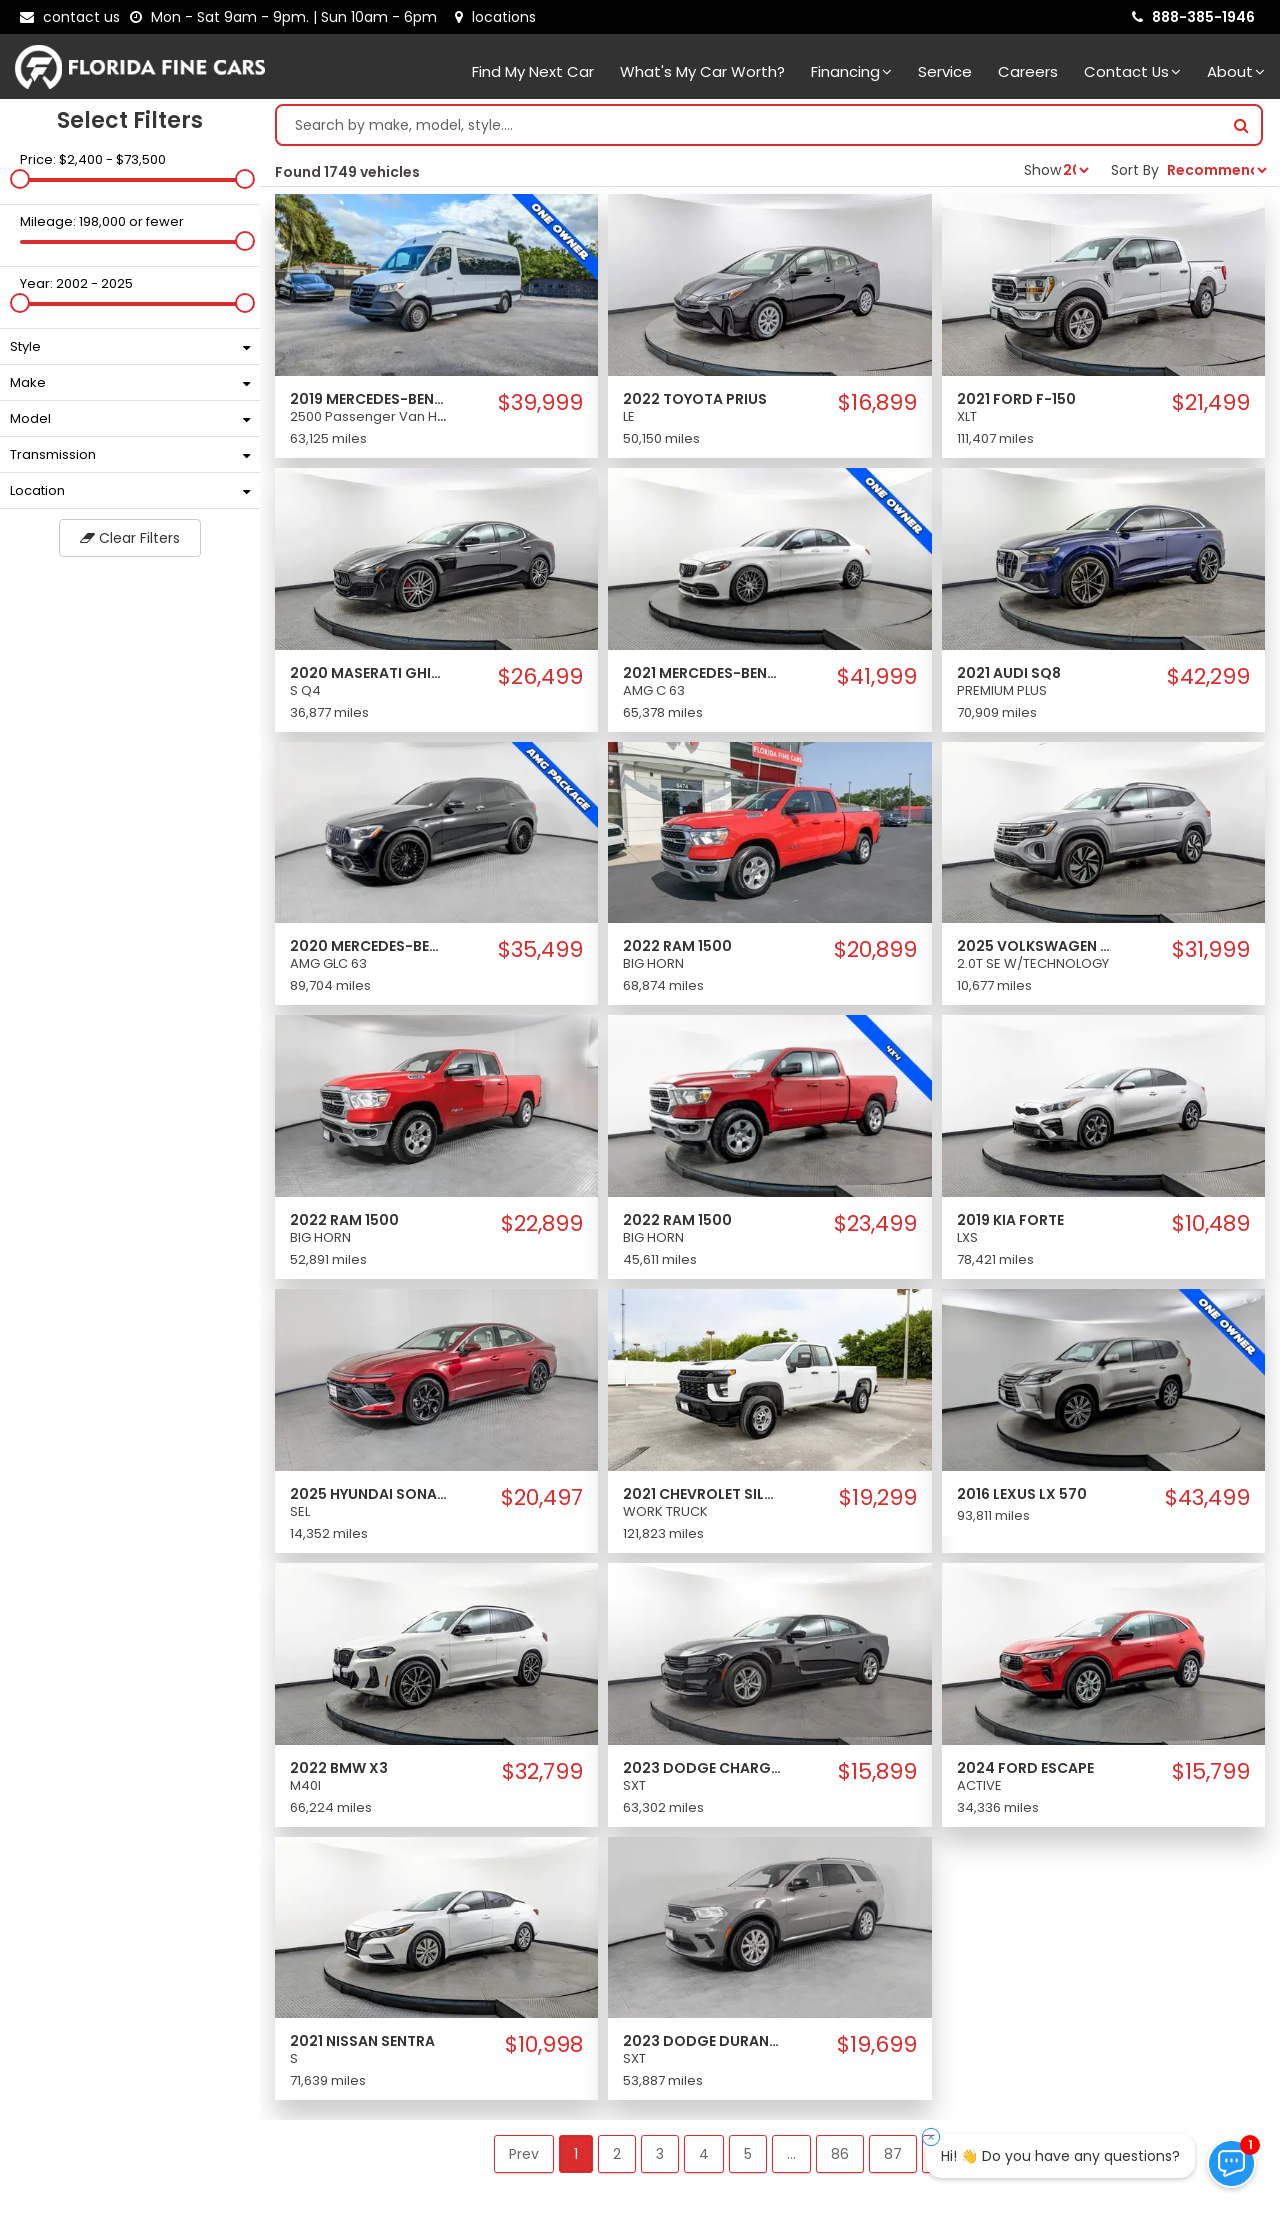  I want to click on [Search by make model style], so click(749, 125).